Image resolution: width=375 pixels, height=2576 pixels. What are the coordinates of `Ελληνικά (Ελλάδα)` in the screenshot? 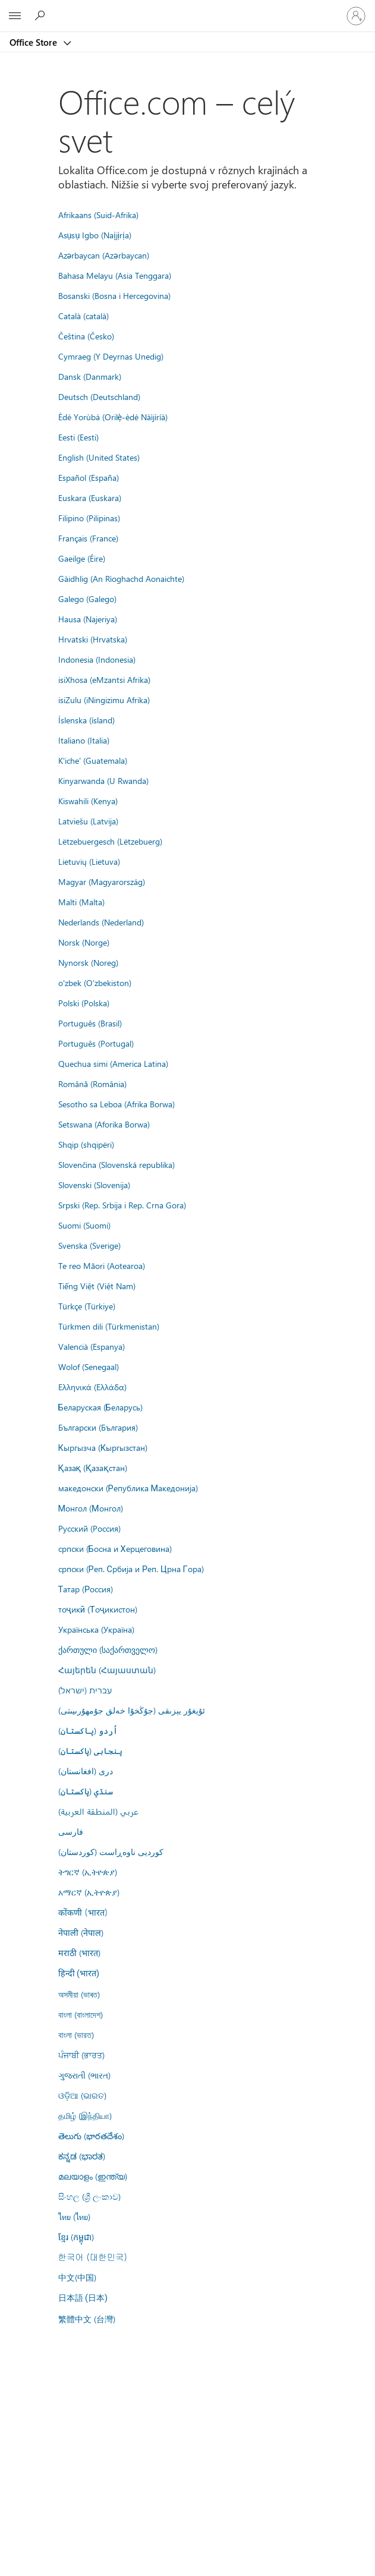 It's located at (92, 1387).